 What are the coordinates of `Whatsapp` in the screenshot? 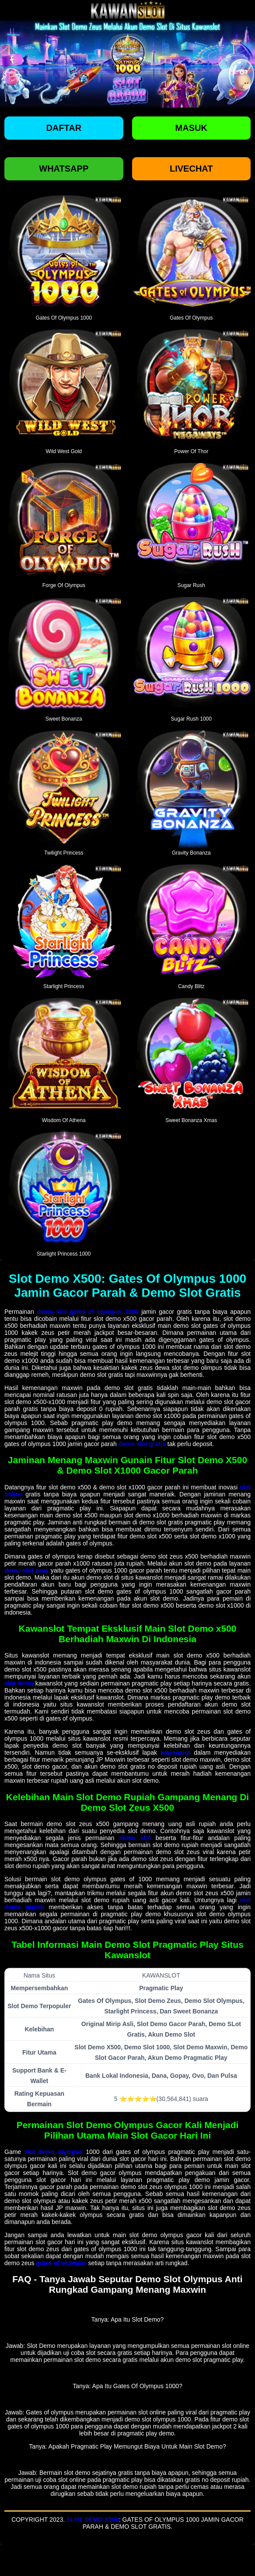 It's located at (63, 168).